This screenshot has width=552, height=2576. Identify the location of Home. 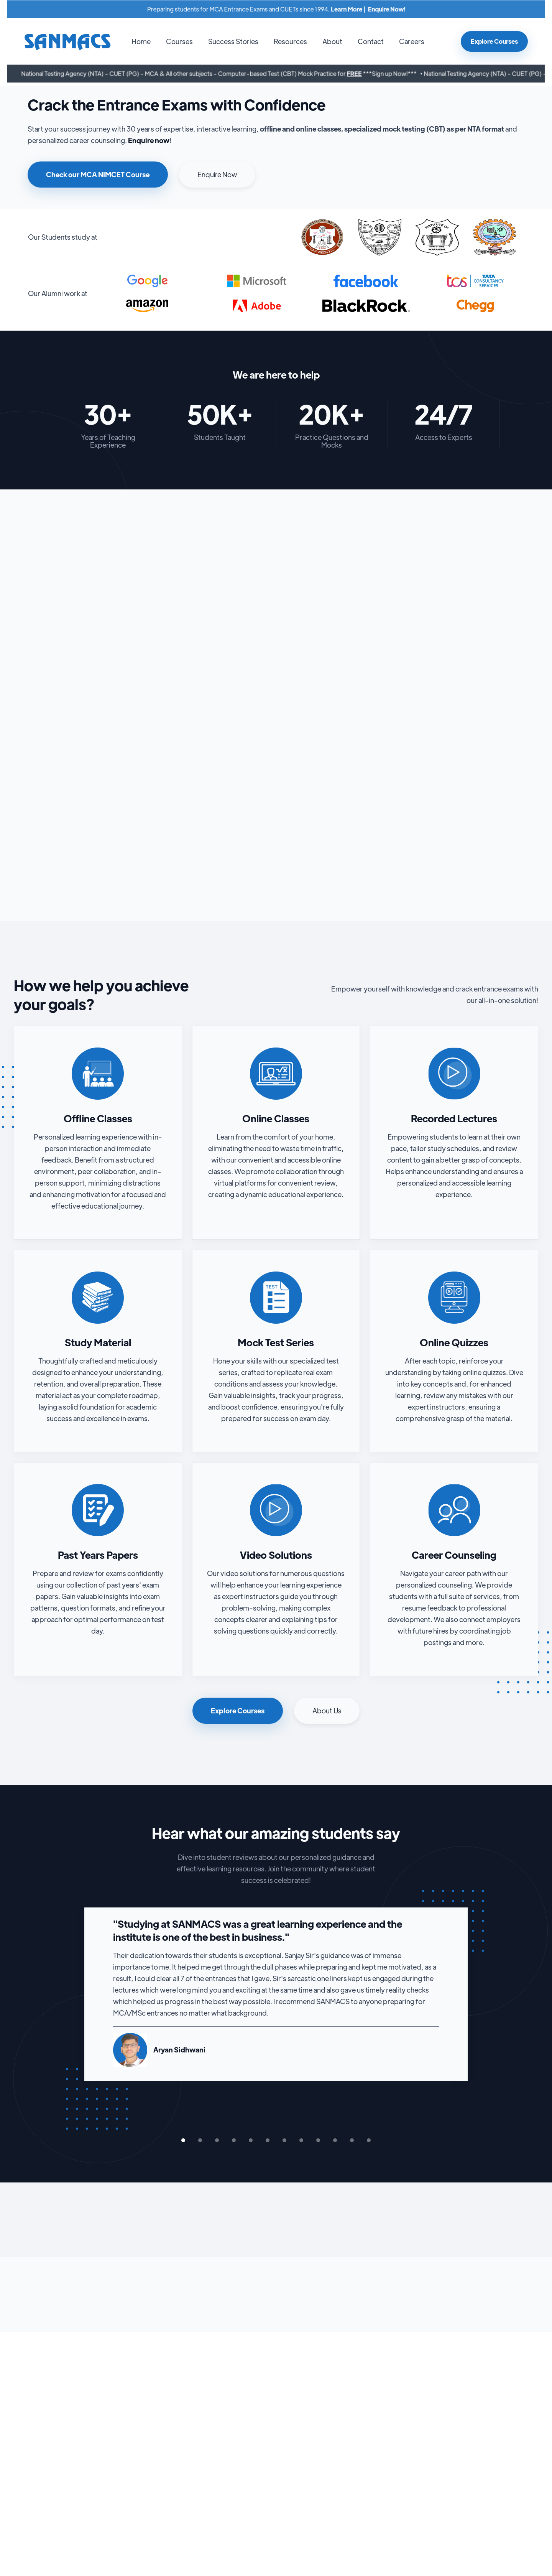
(141, 41).